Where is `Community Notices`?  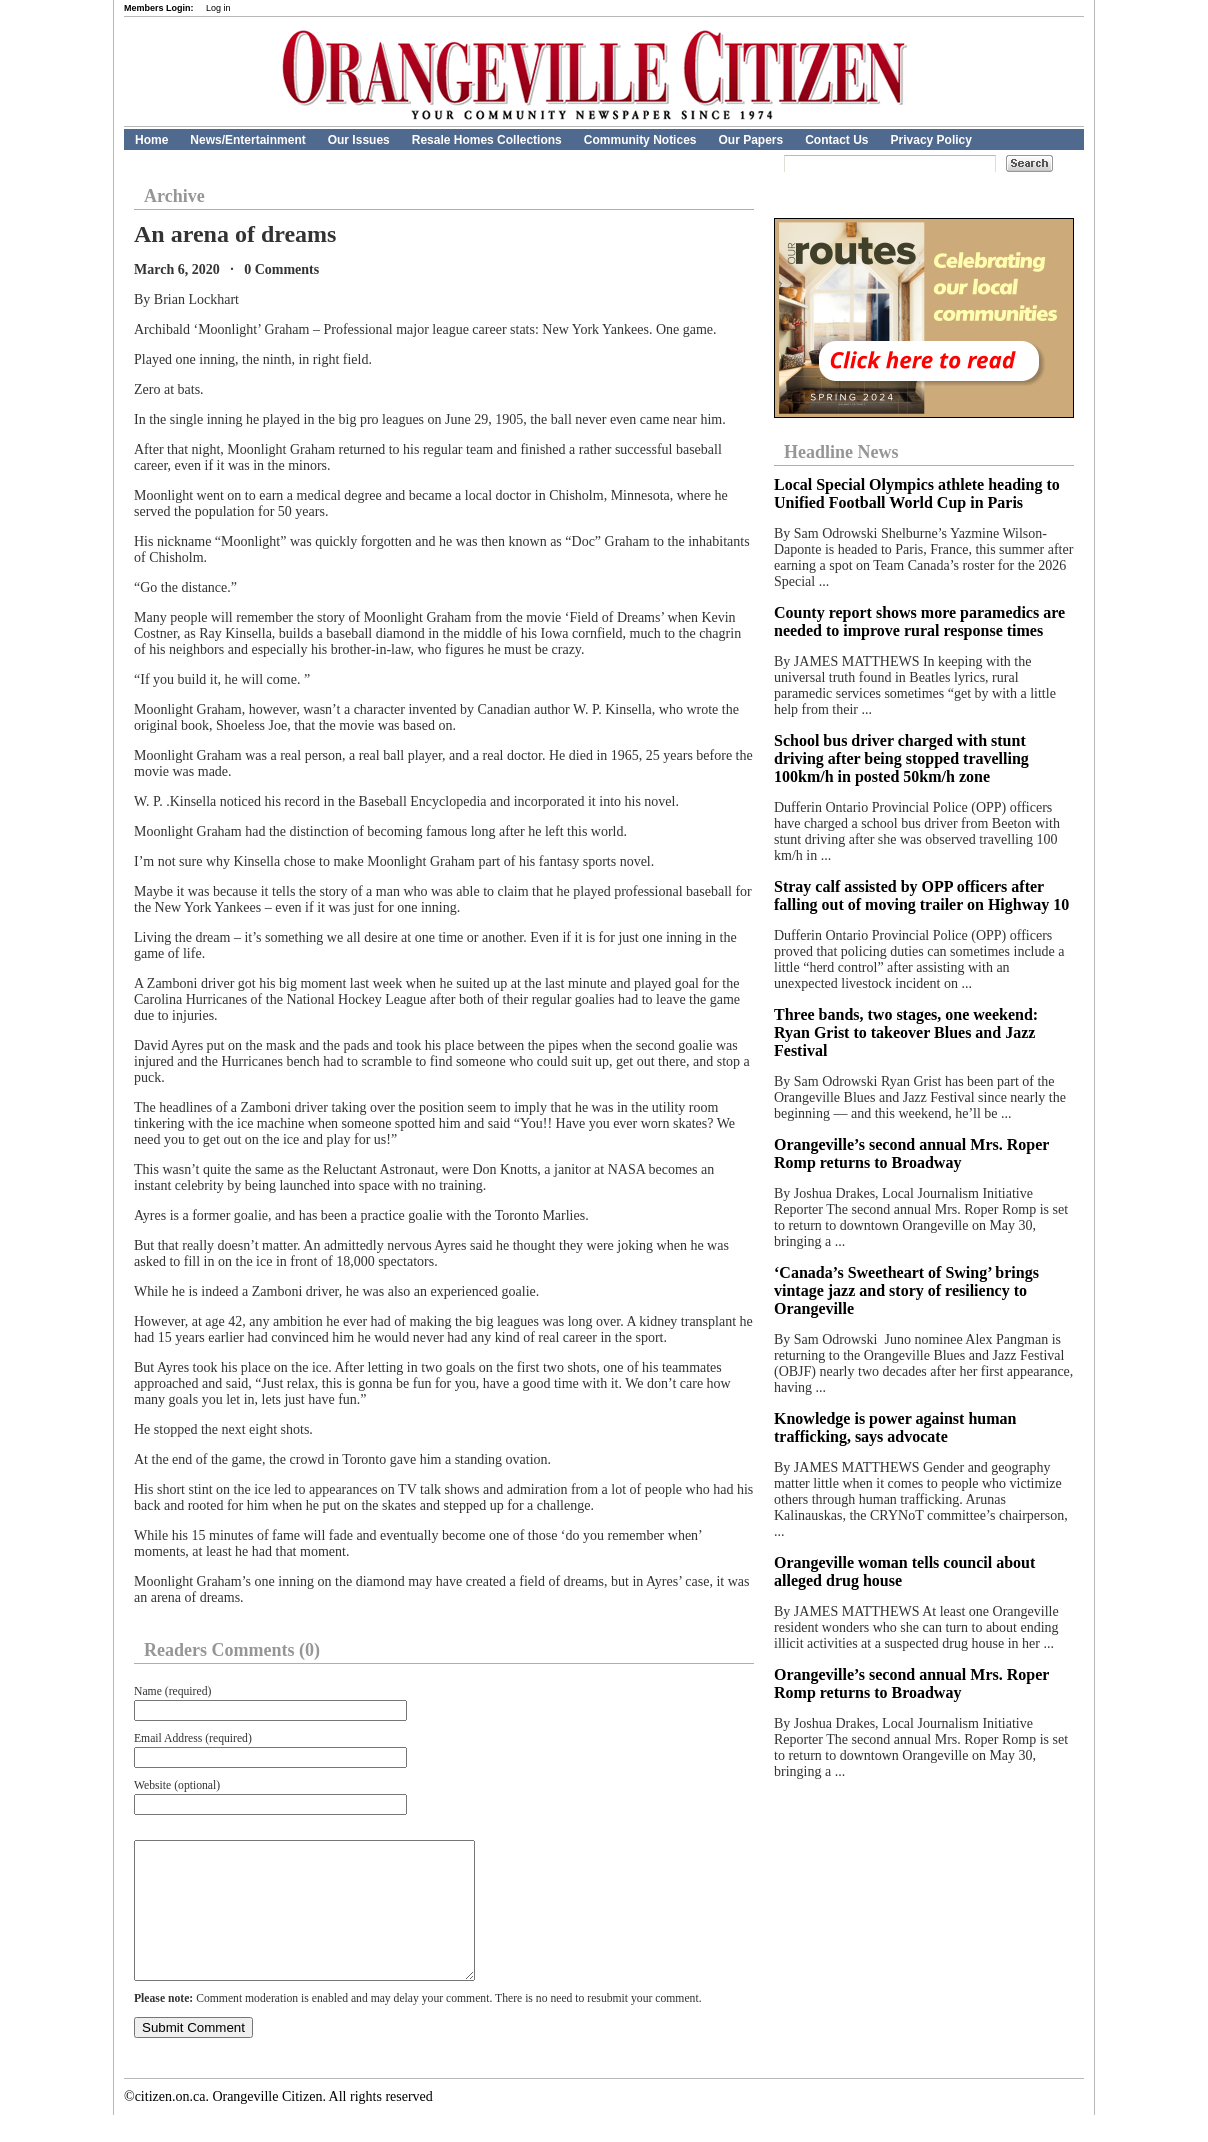
Community Notices is located at coordinates (640, 140).